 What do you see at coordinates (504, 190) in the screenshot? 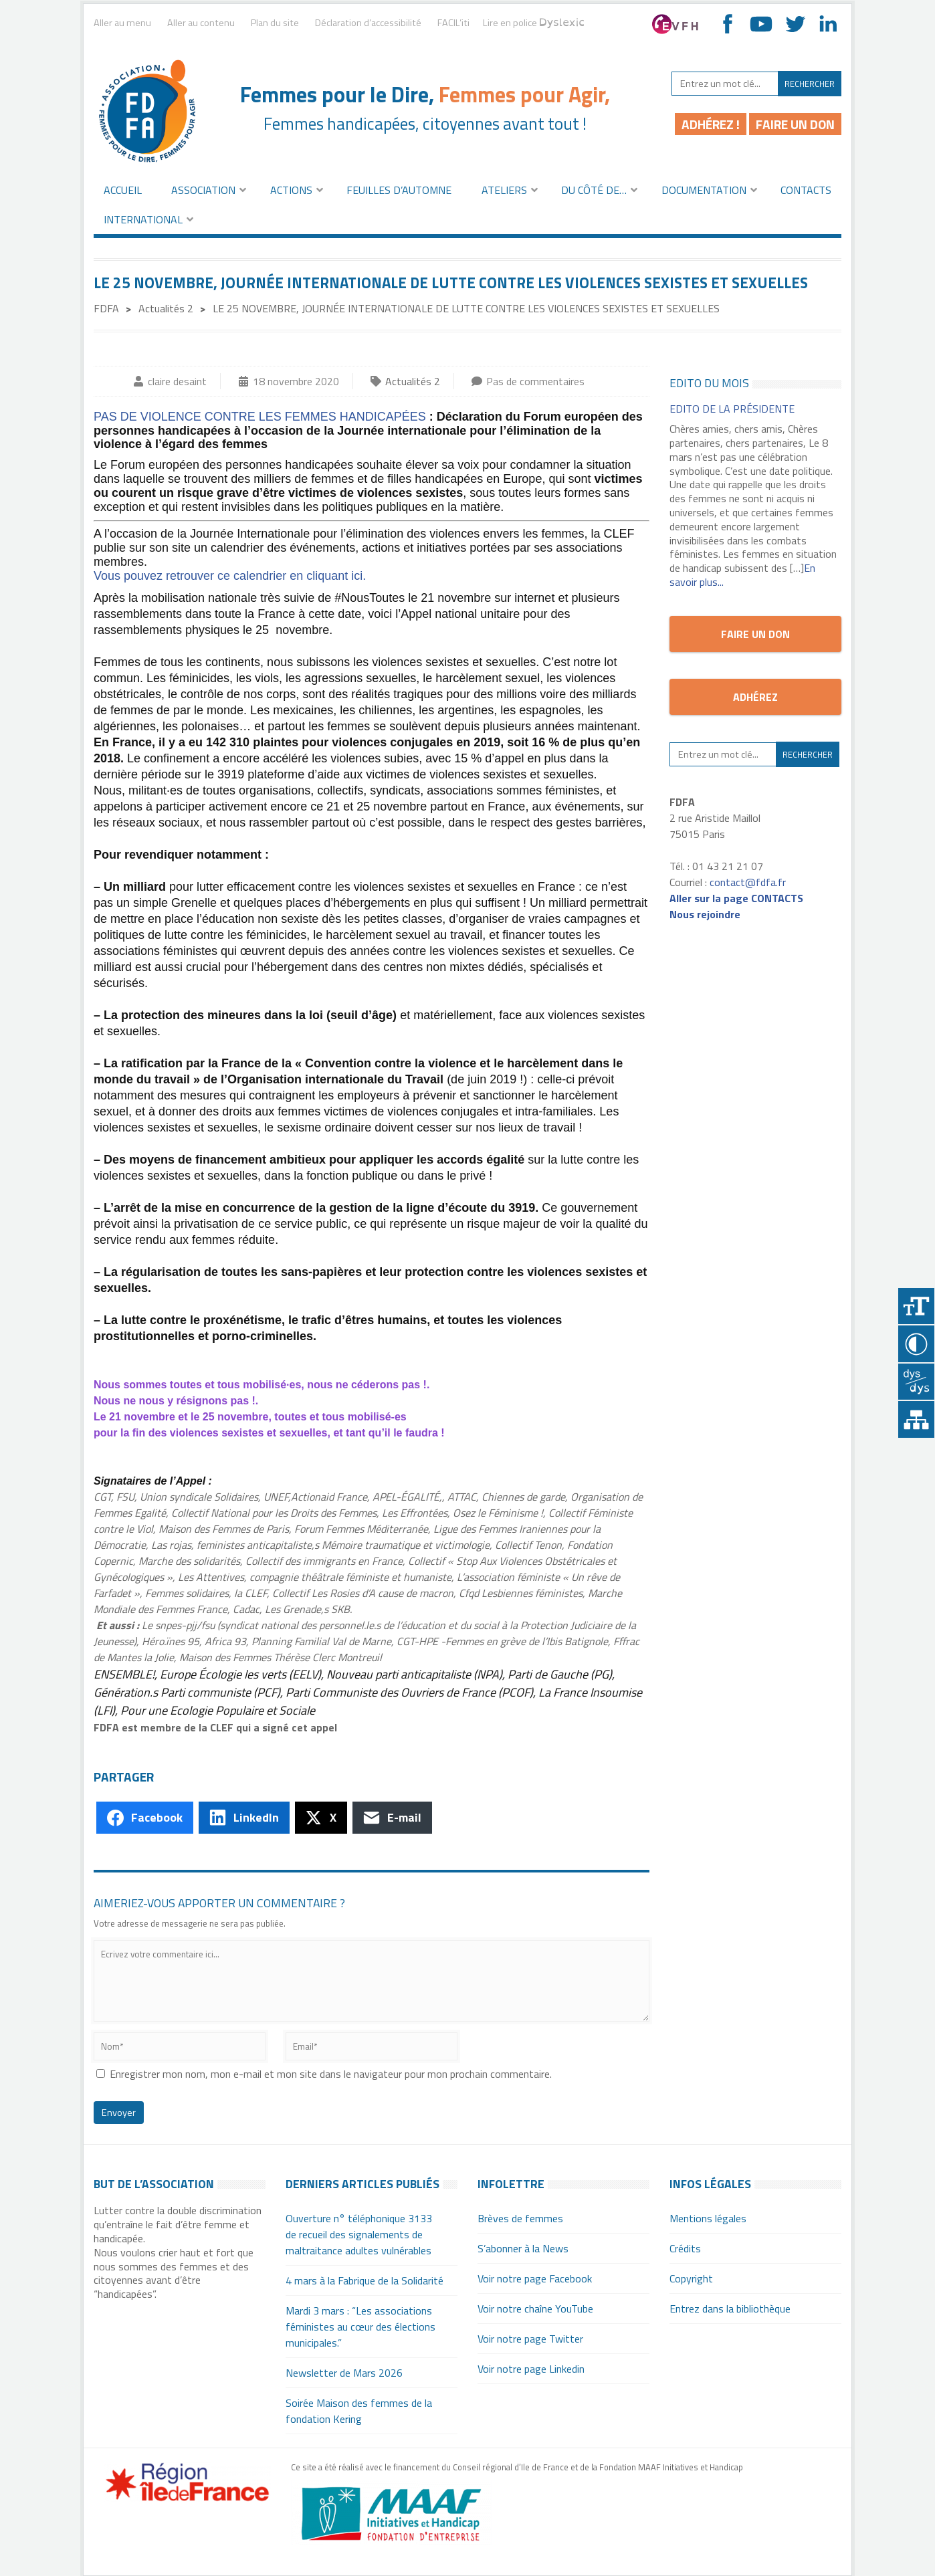
I see `Ateliers` at bounding box center [504, 190].